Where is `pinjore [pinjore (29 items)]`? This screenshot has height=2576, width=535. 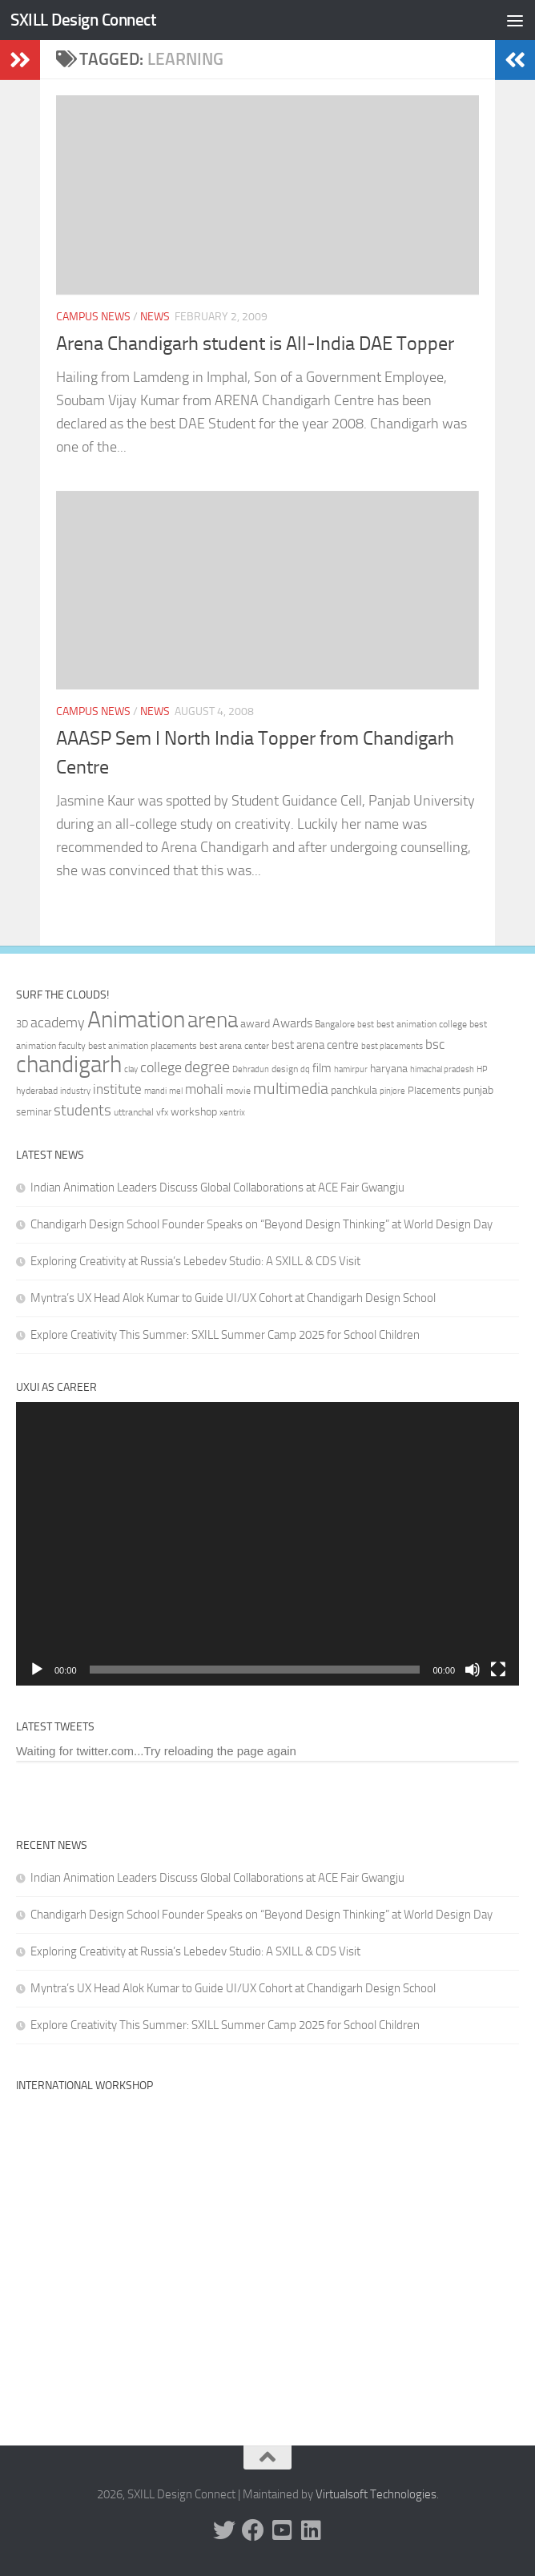 pinjore [pinjore (29 items)] is located at coordinates (392, 1091).